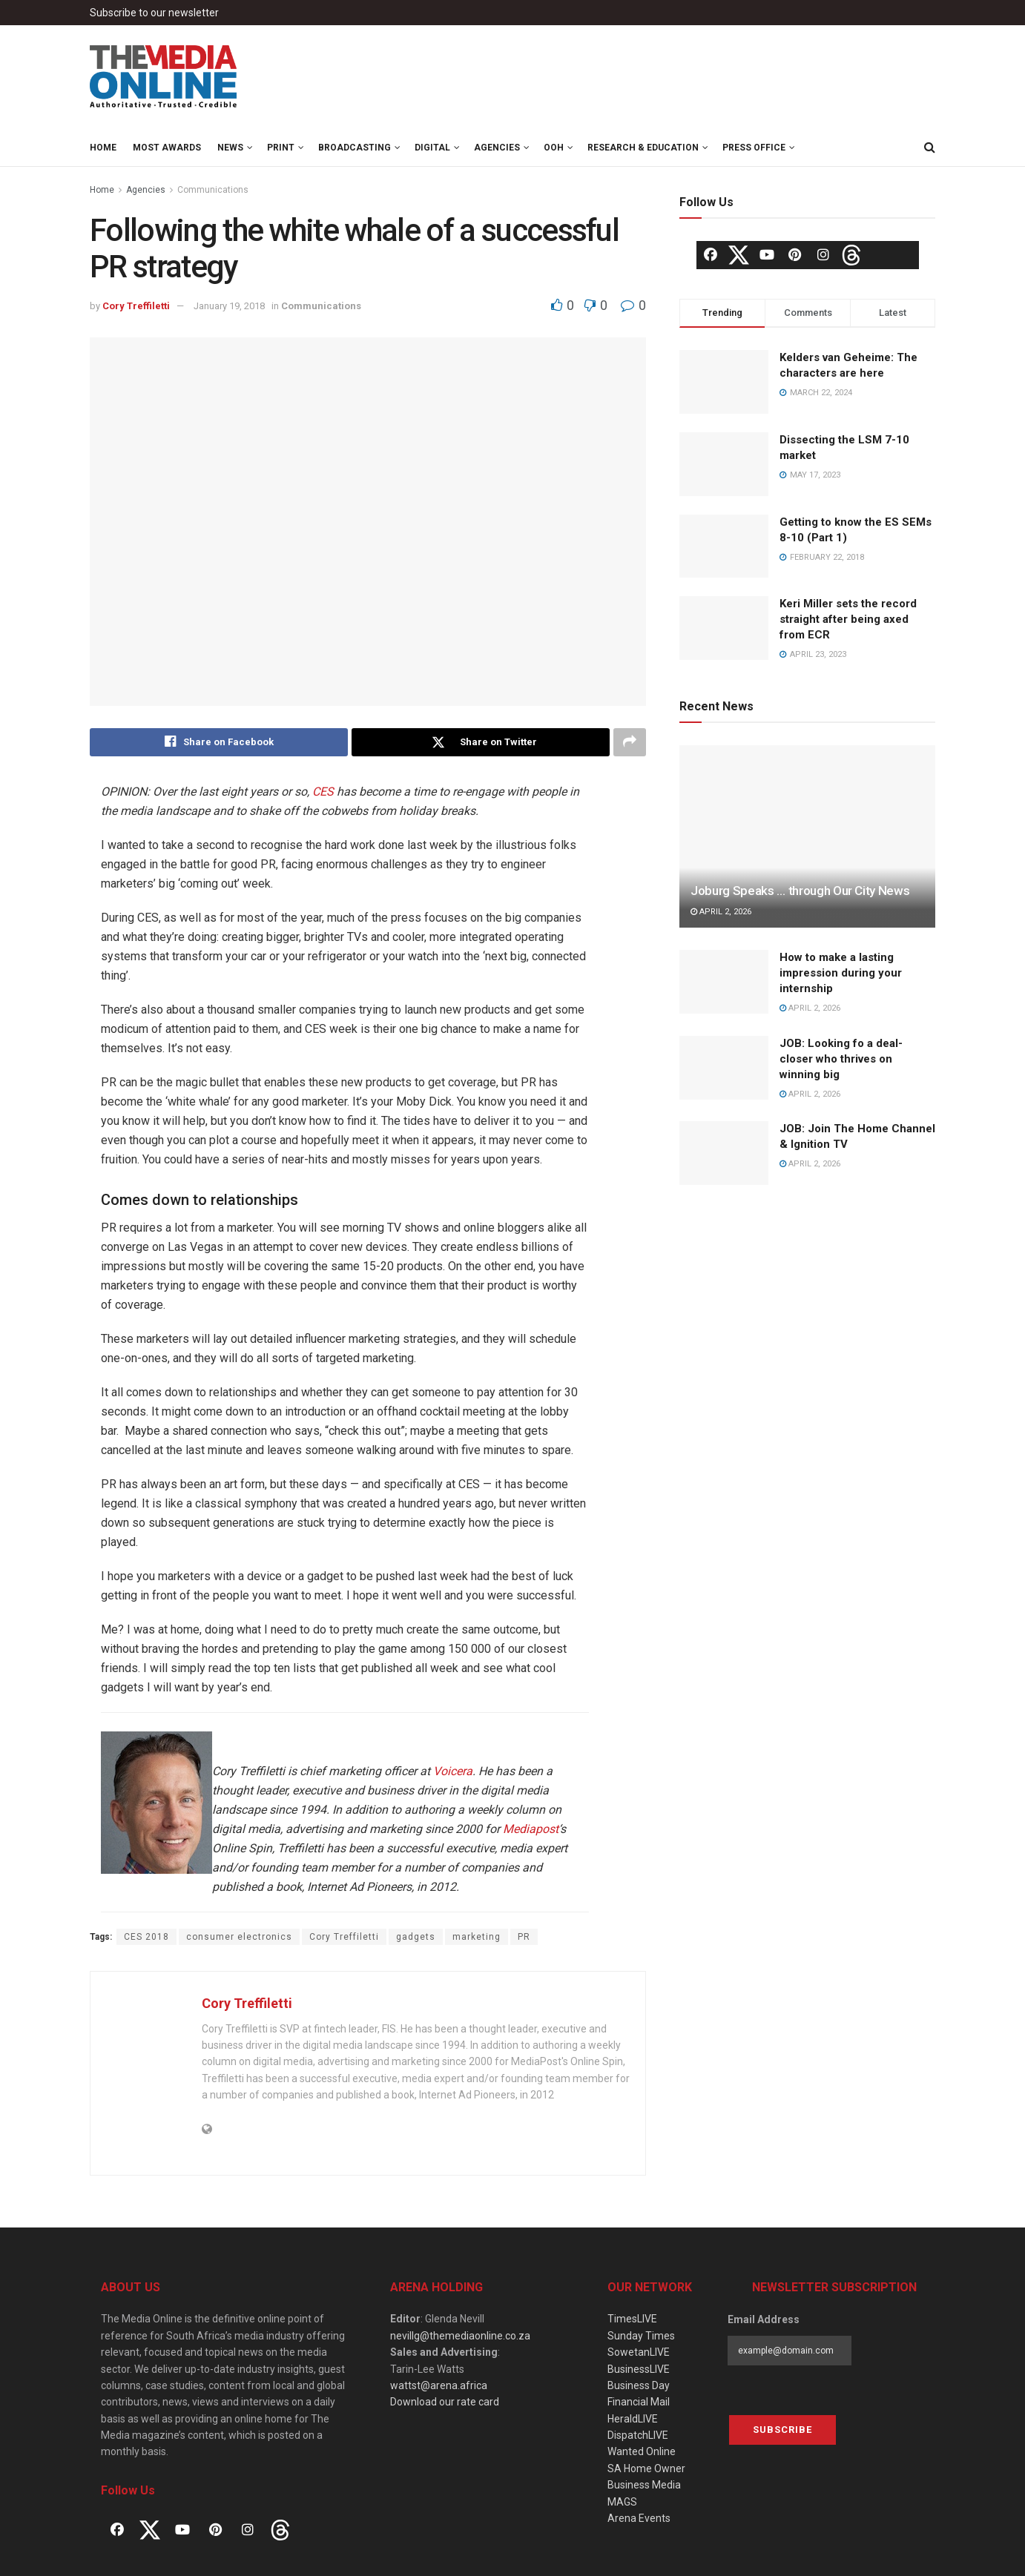 This screenshot has height=2576, width=1025. Describe the element at coordinates (638, 2352) in the screenshot. I see `SowetanLIVE` at that location.